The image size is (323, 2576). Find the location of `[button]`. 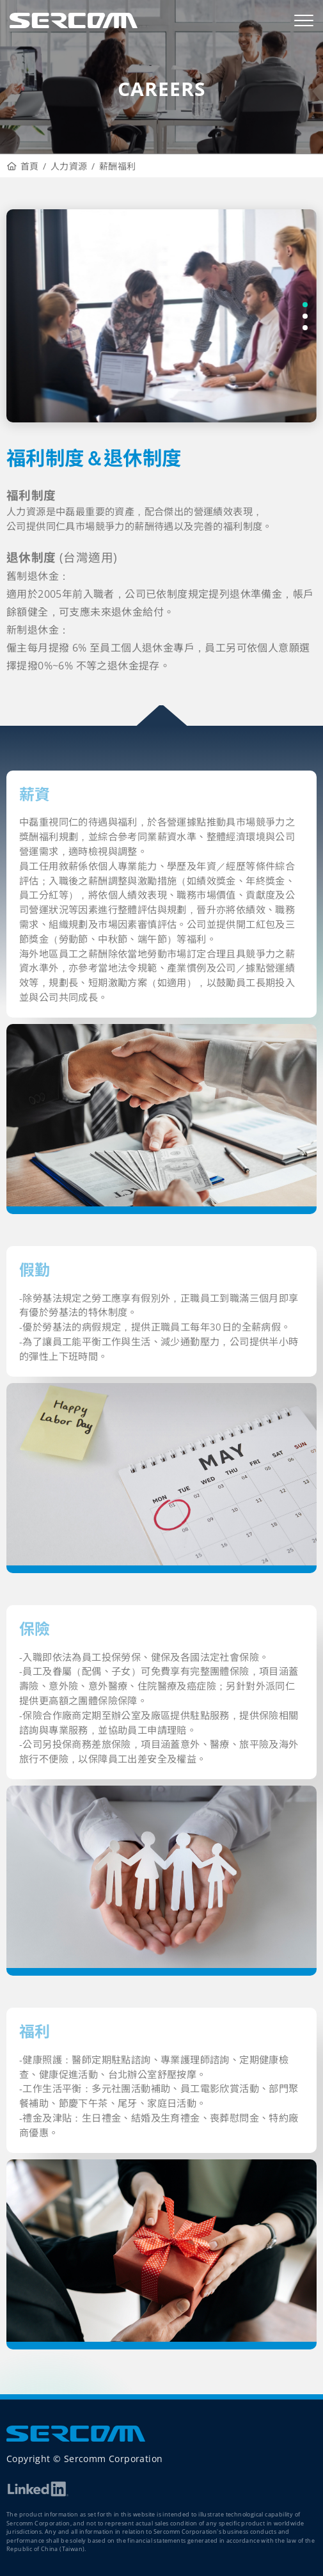

[button] is located at coordinates (305, 304).